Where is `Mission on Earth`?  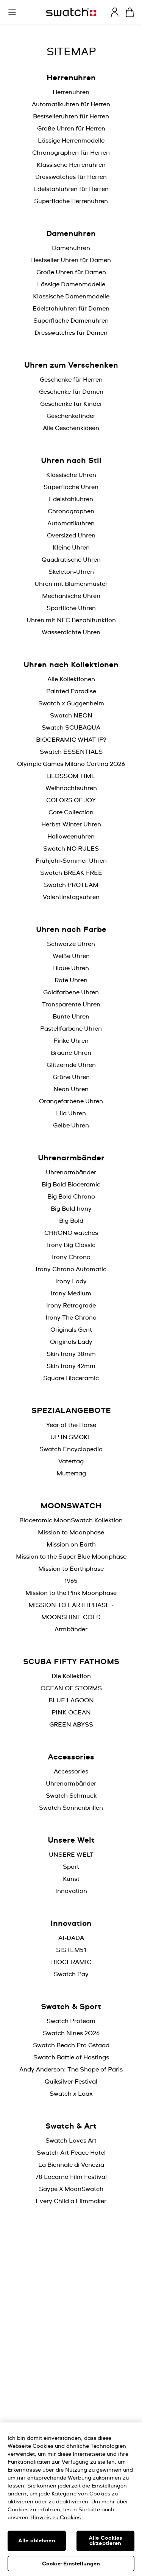
Mission on Earth is located at coordinates (71, 1545).